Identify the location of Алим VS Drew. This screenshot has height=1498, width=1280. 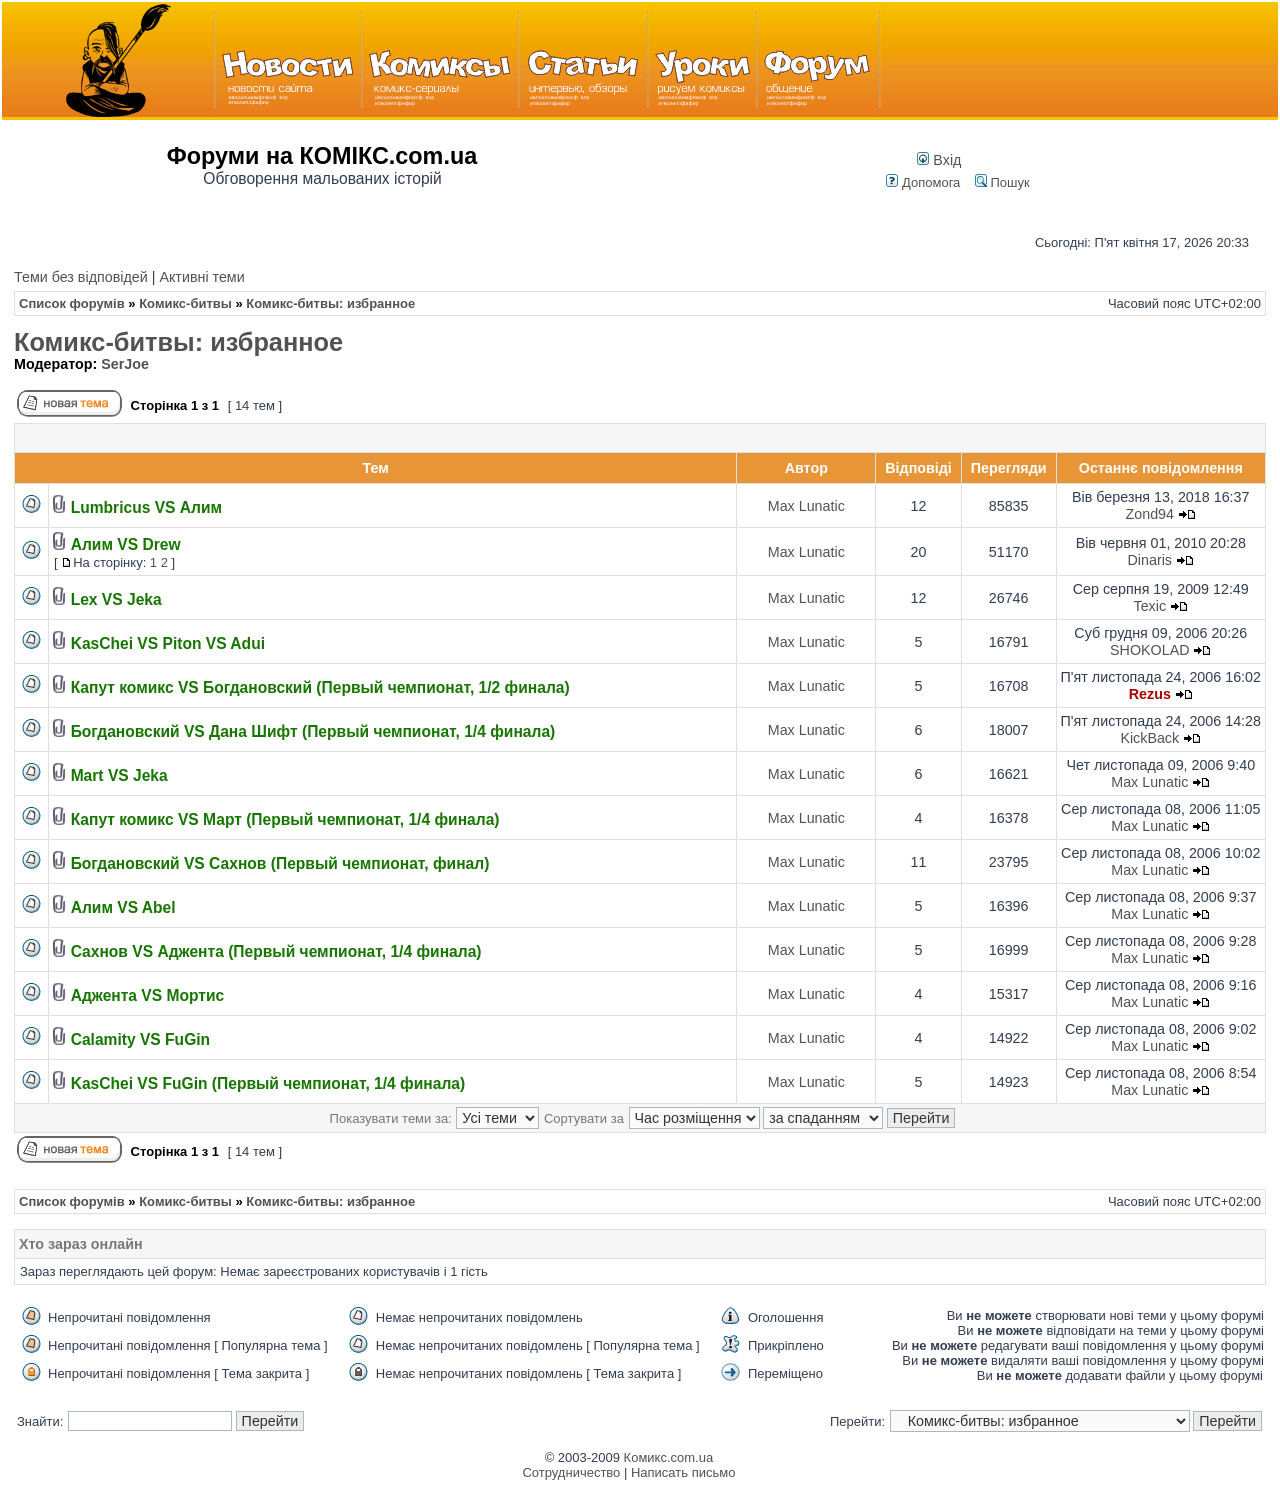
(126, 544).